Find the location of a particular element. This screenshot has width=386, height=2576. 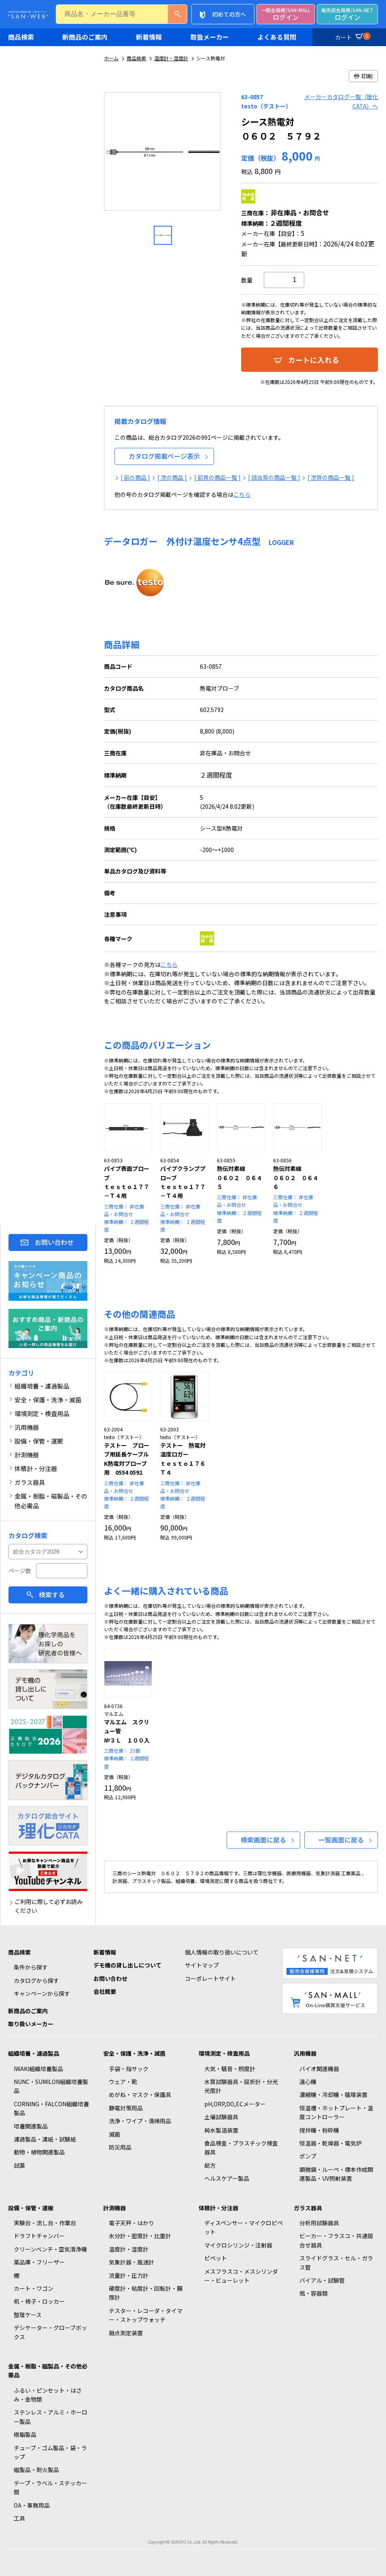

計測機器 is located at coordinates (114, 2208).